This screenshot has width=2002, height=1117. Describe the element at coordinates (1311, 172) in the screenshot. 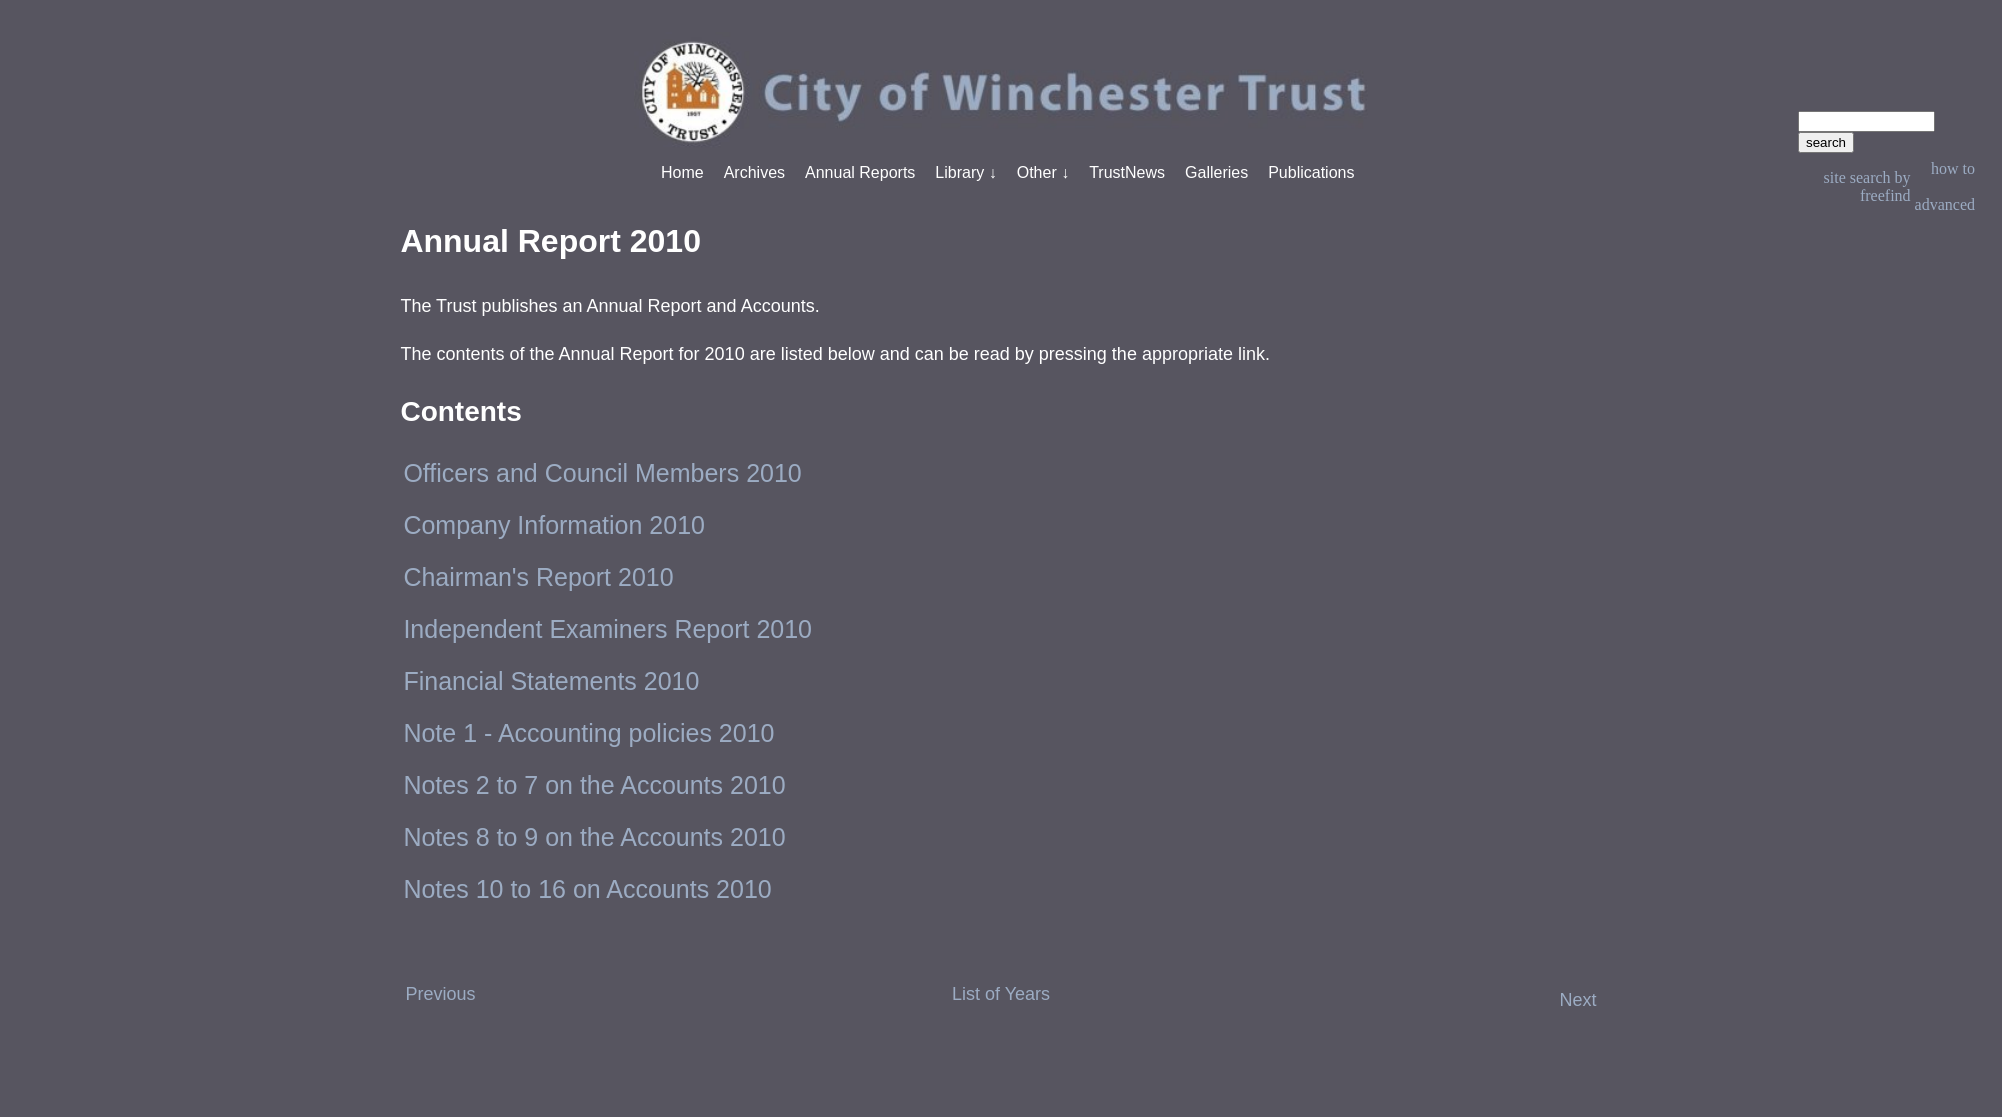

I see `Publications` at that location.